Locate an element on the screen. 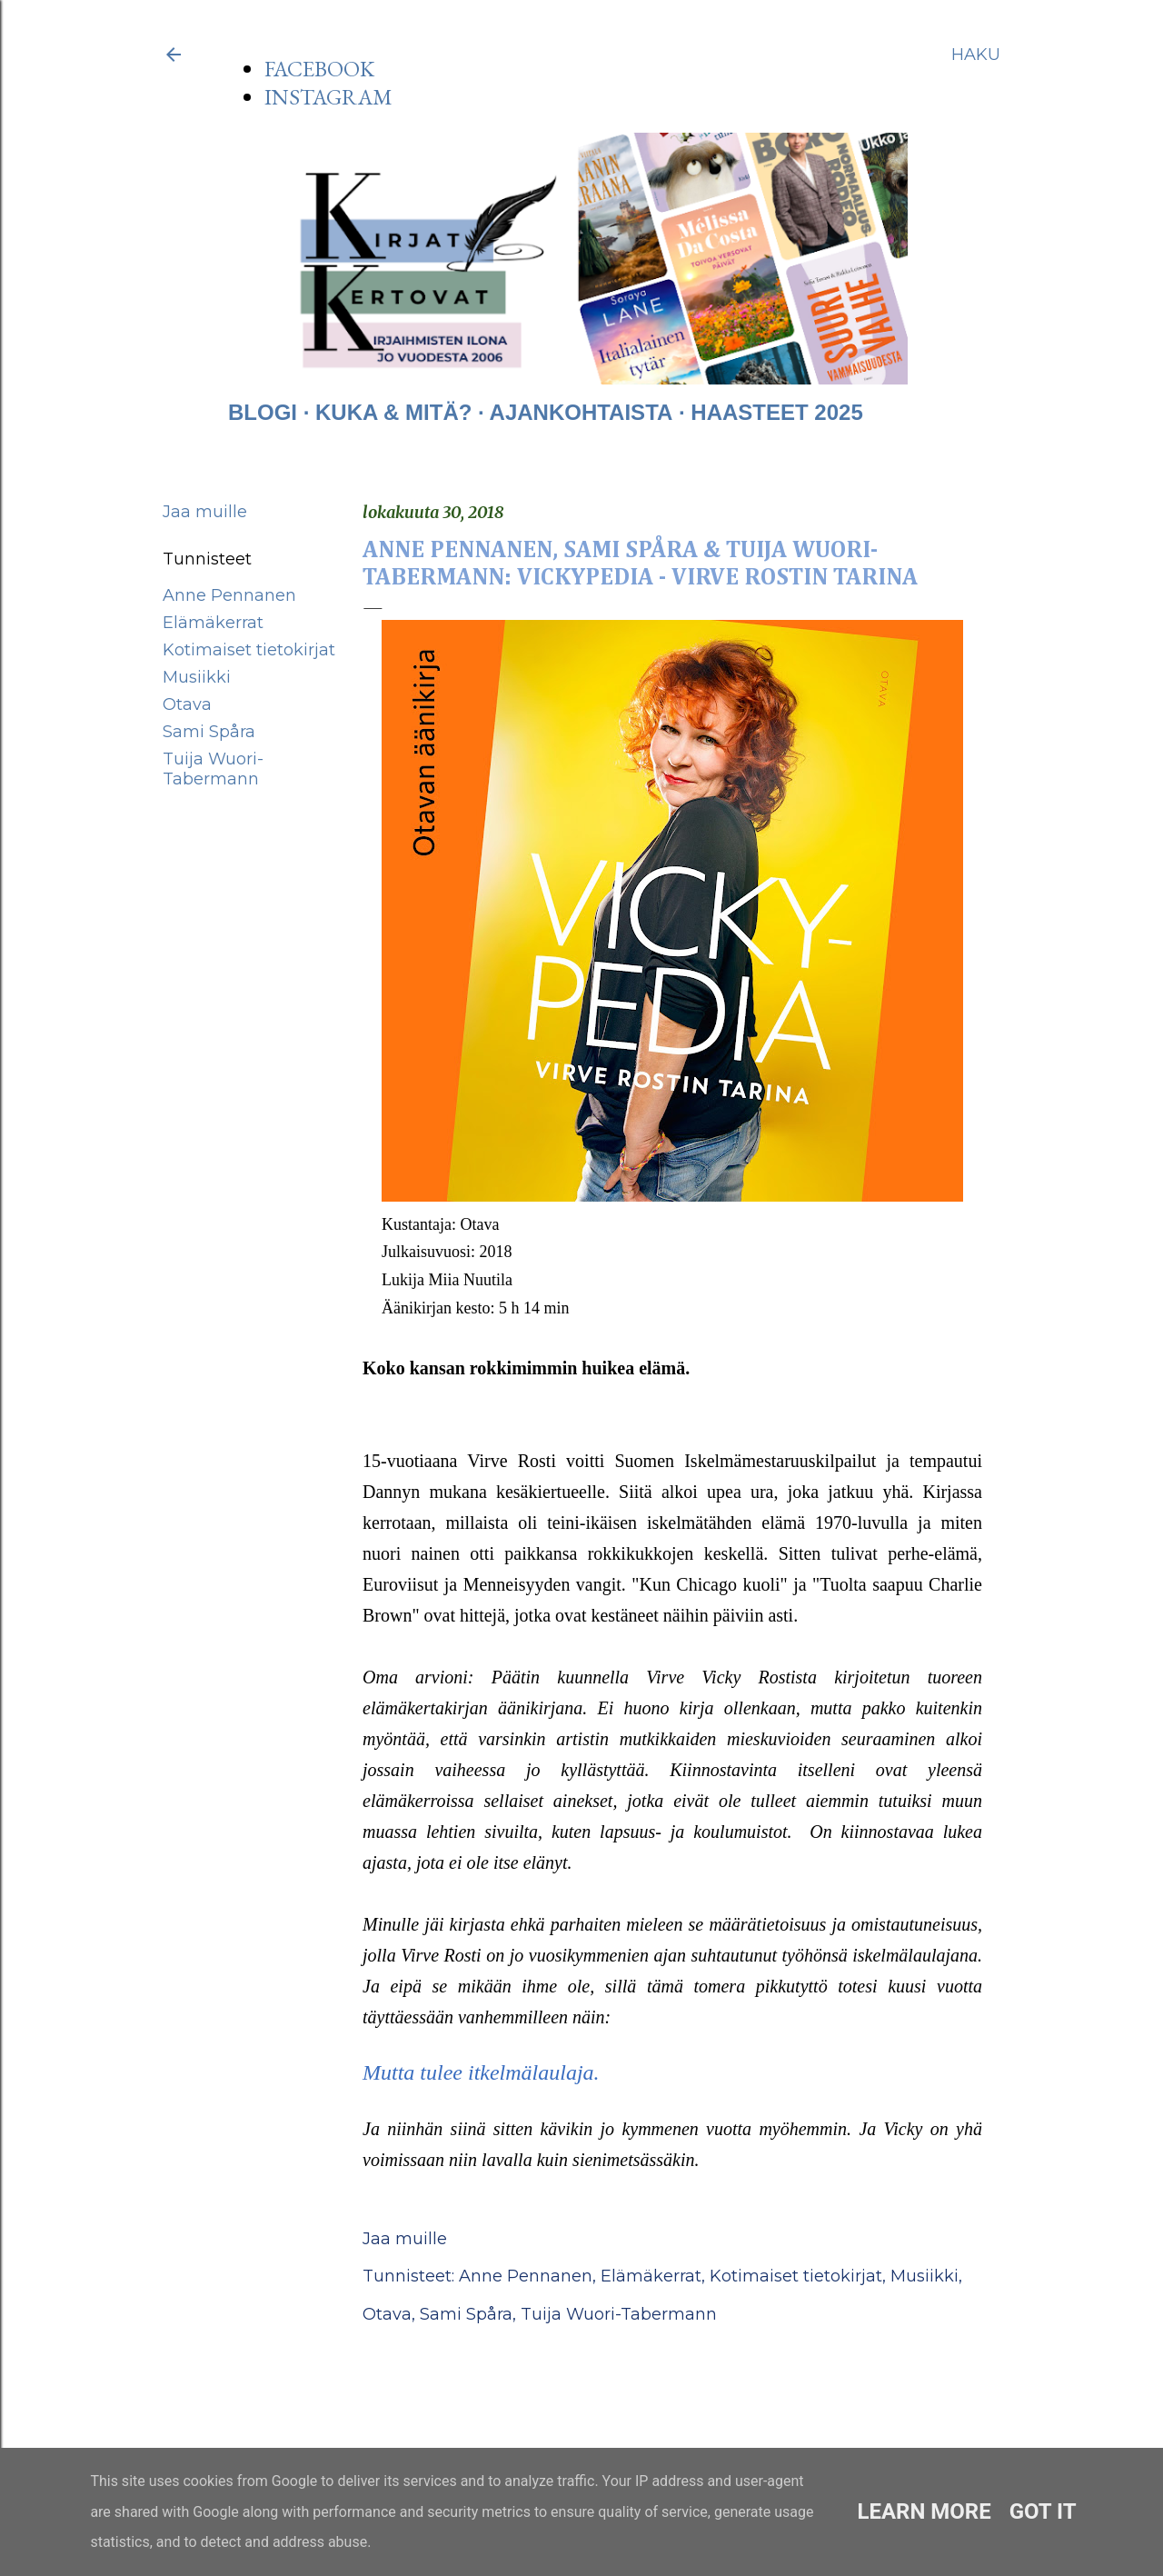 This screenshot has width=1163, height=2576. Otava is located at coordinates (187, 704).